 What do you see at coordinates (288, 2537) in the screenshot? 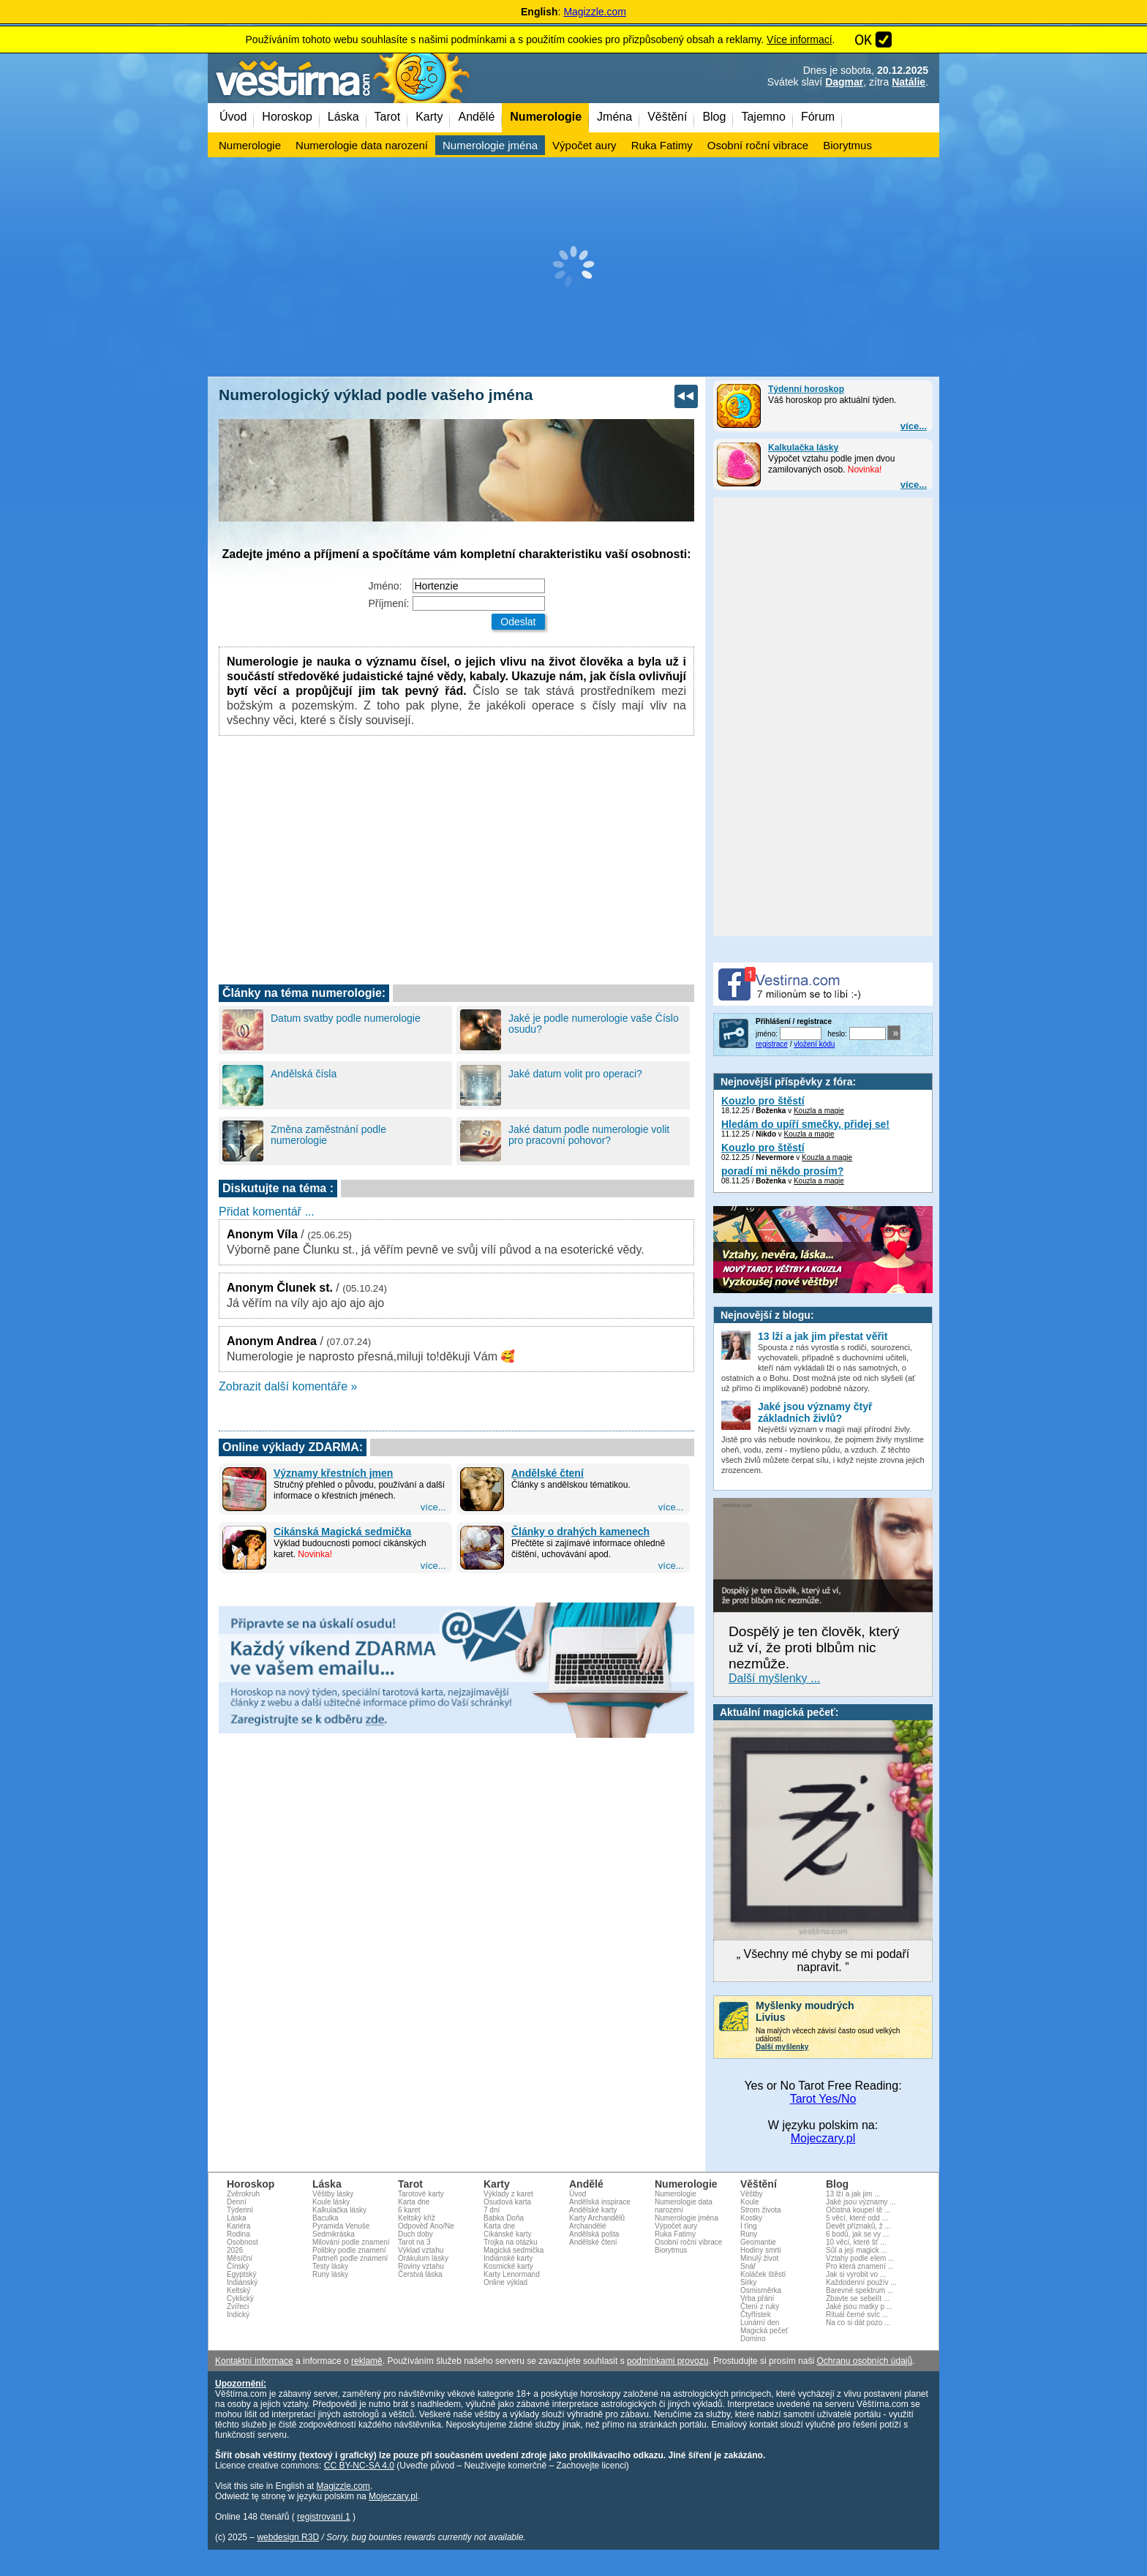
I see `webdesign R3D` at bounding box center [288, 2537].